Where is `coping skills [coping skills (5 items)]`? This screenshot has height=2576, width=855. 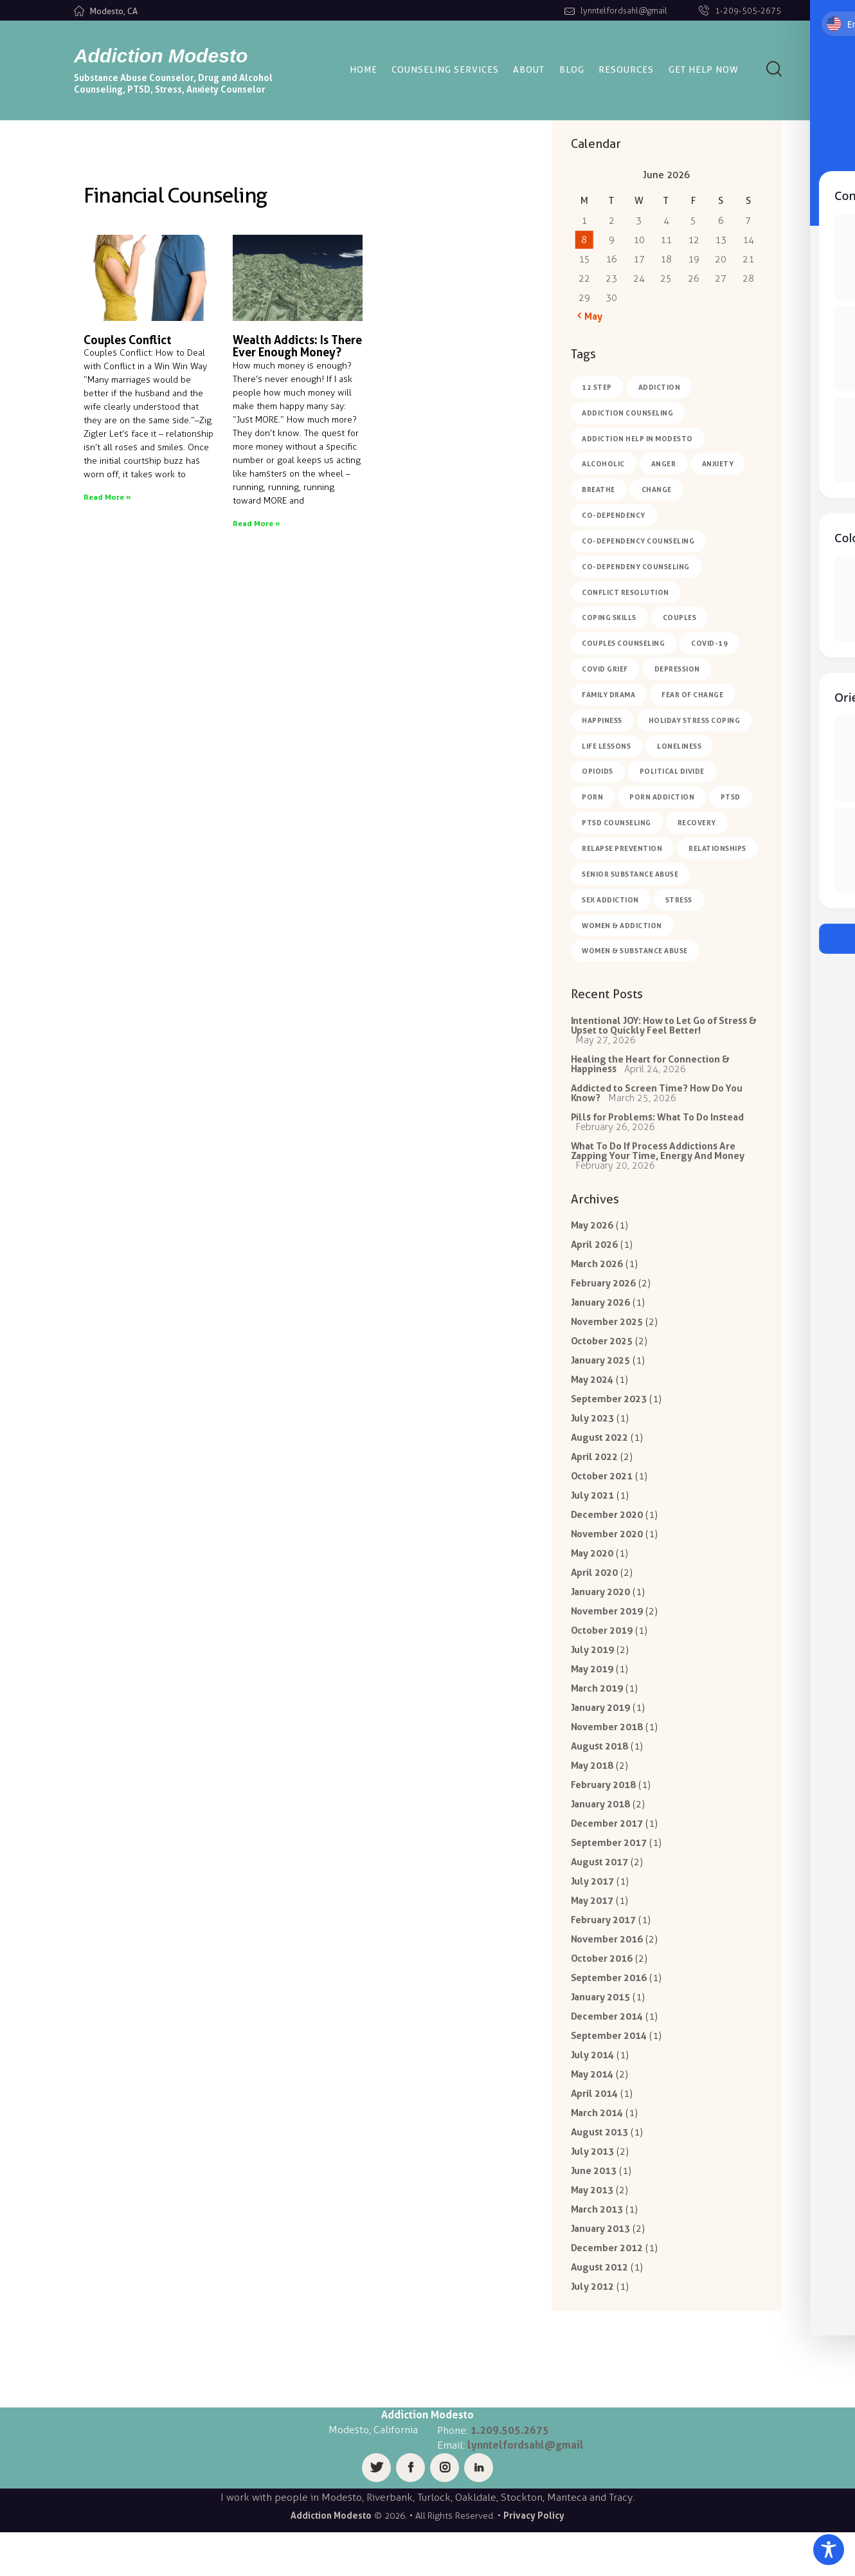 coping skills [coping skills (5 items)] is located at coordinates (609, 618).